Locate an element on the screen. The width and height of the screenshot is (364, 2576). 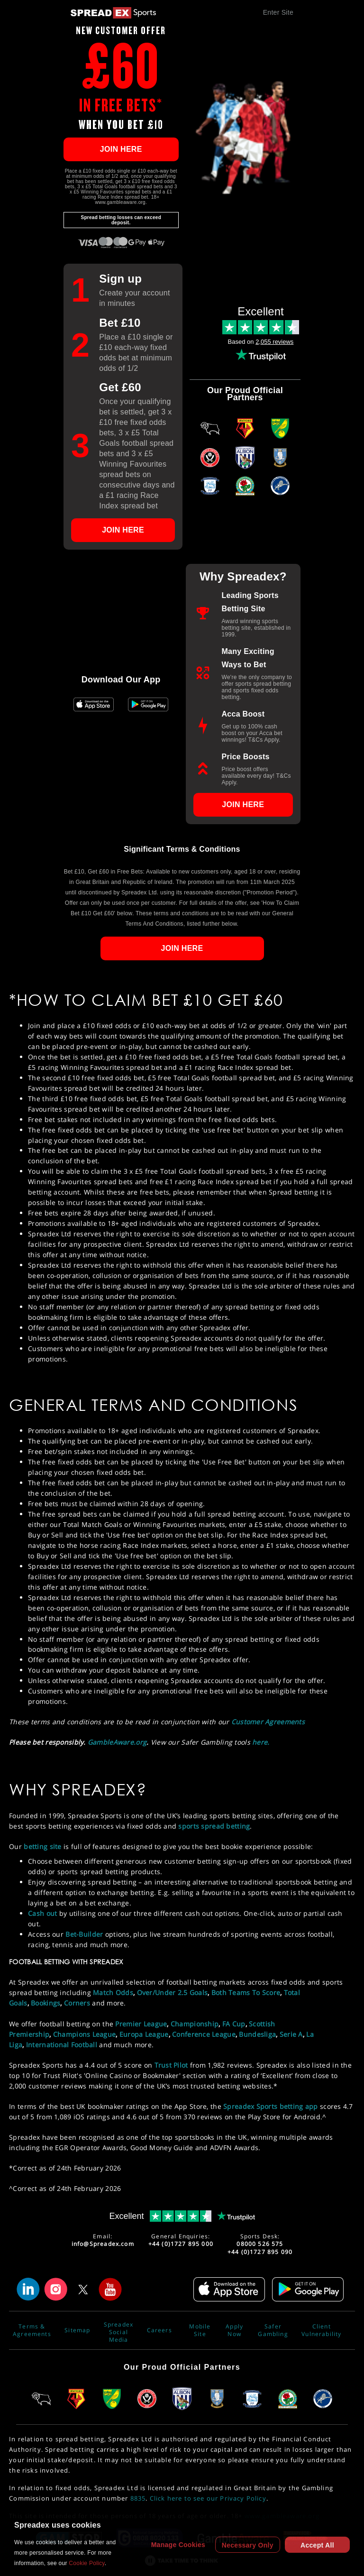
Trust Pilot is located at coordinates (171, 2065).